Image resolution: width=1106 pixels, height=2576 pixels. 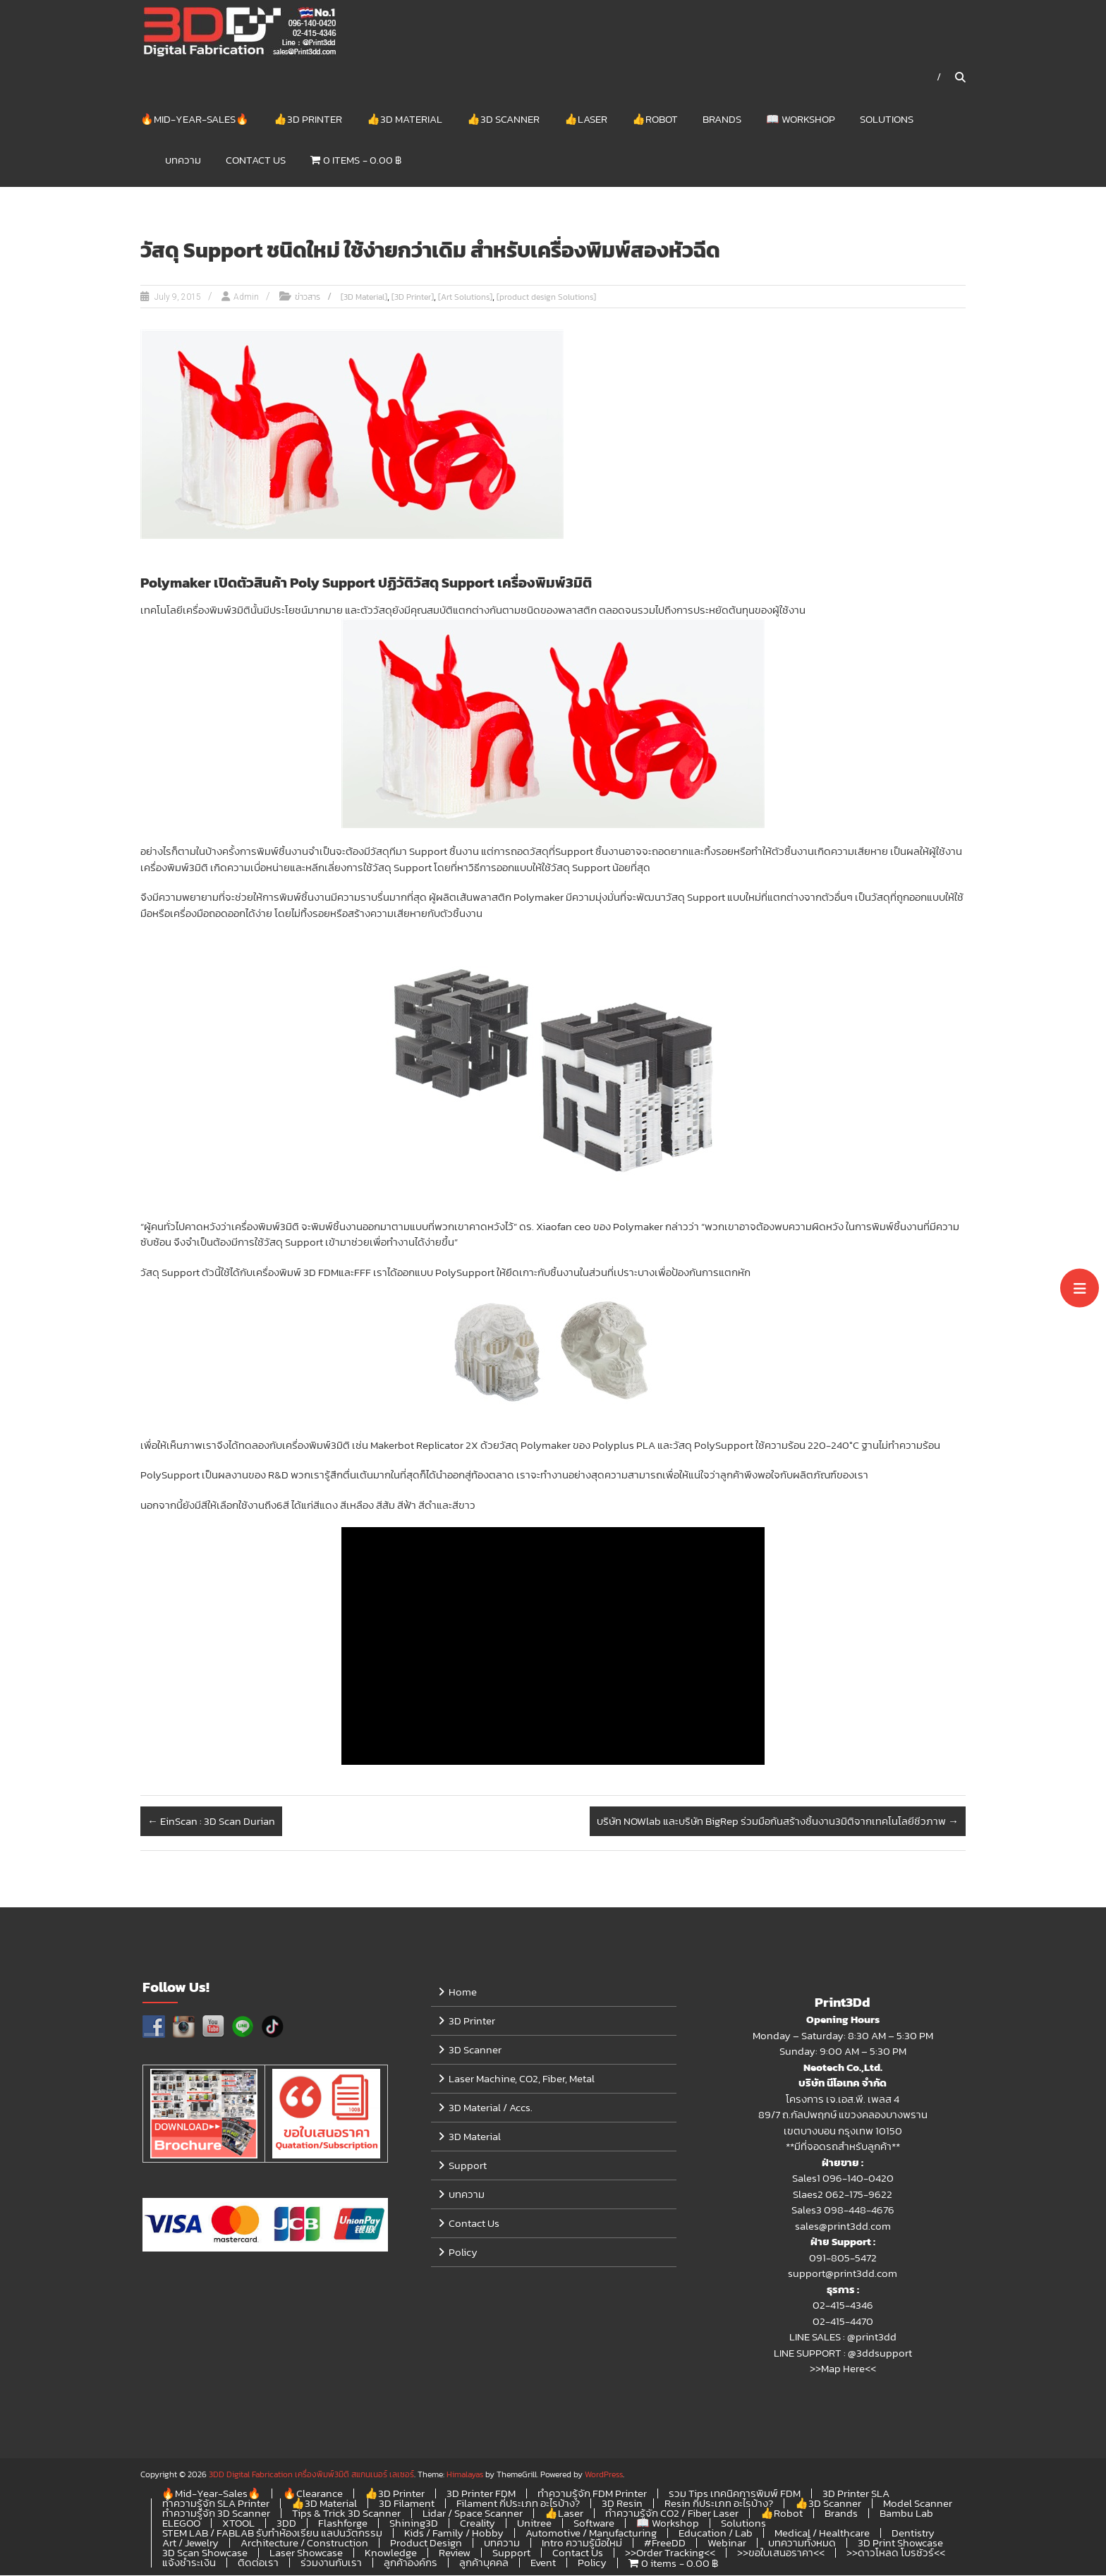 What do you see at coordinates (308, 119) in the screenshot?
I see `👍3D Printer` at bounding box center [308, 119].